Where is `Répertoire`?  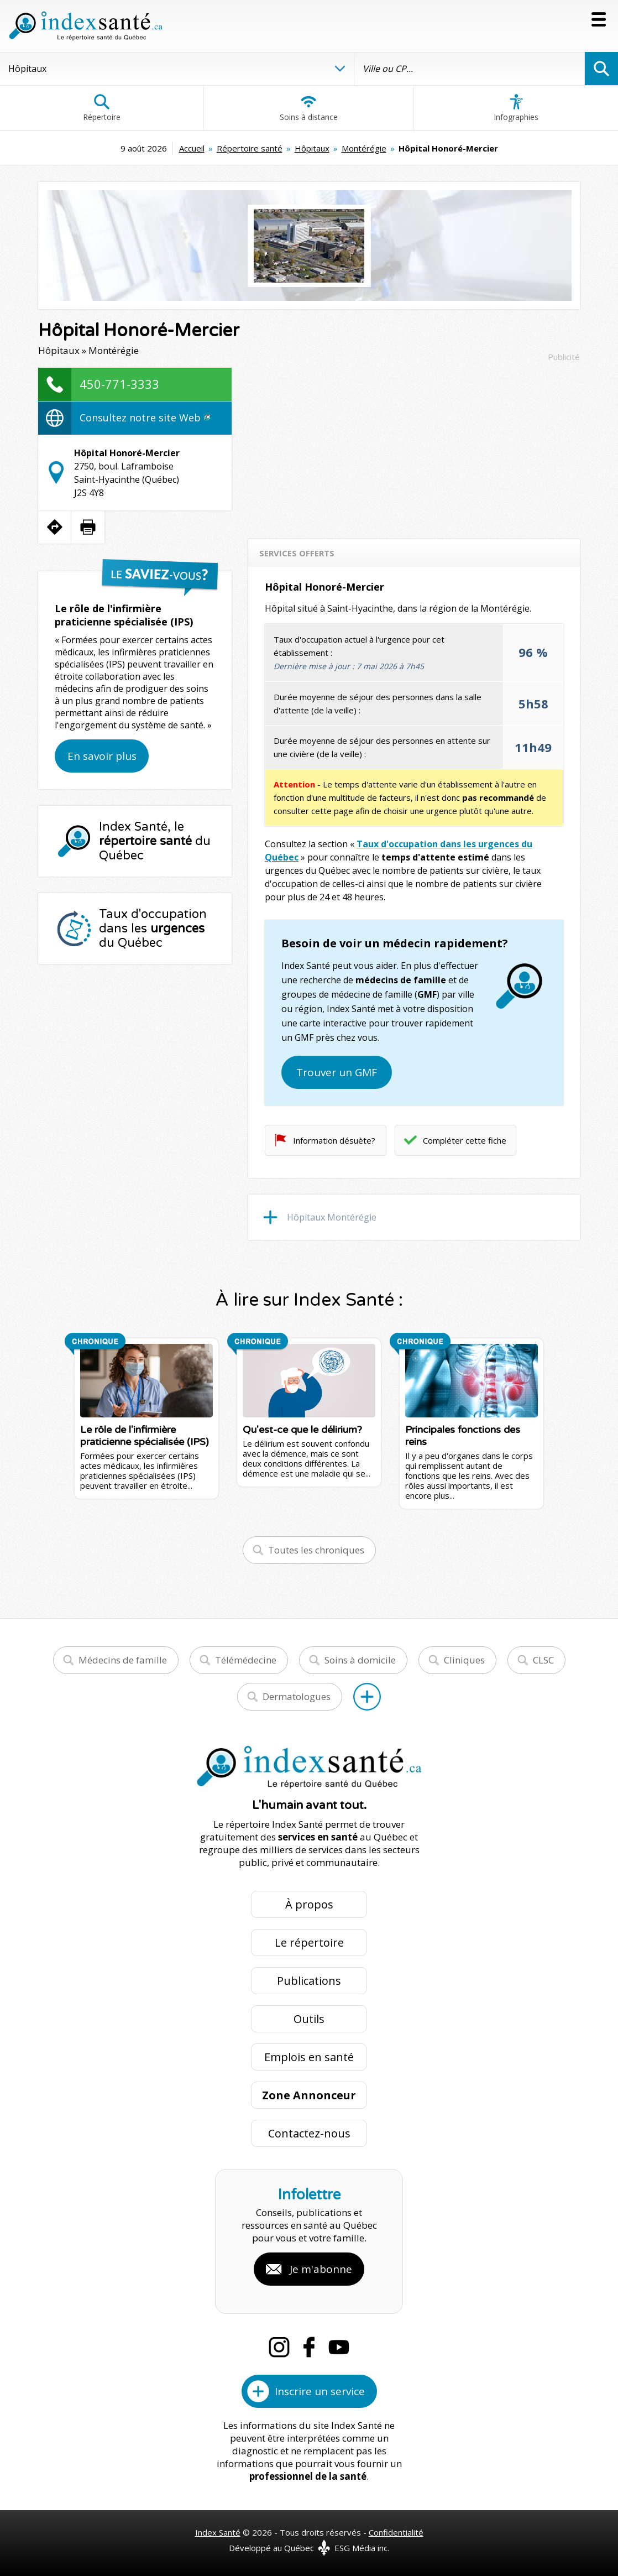 Répertoire is located at coordinates (102, 107).